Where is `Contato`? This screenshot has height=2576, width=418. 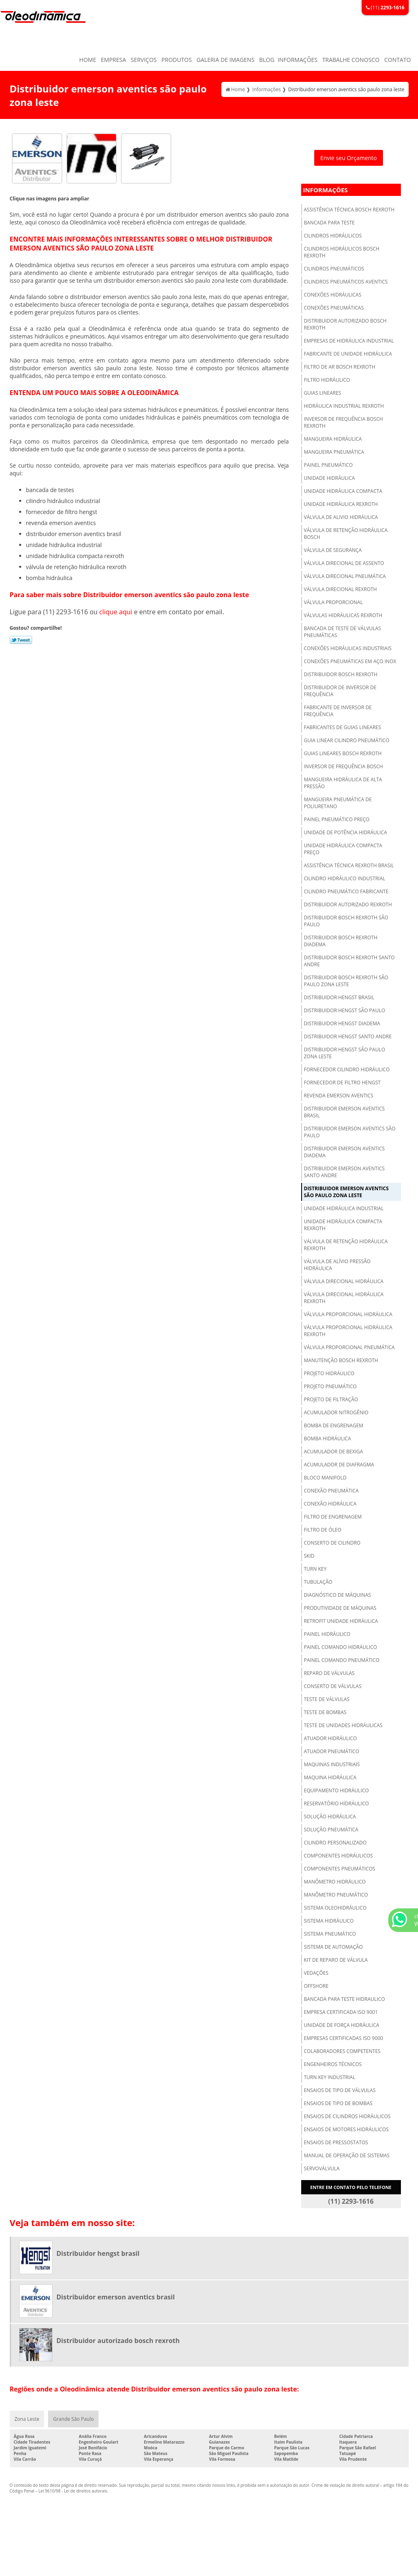 Contato is located at coordinates (397, 60).